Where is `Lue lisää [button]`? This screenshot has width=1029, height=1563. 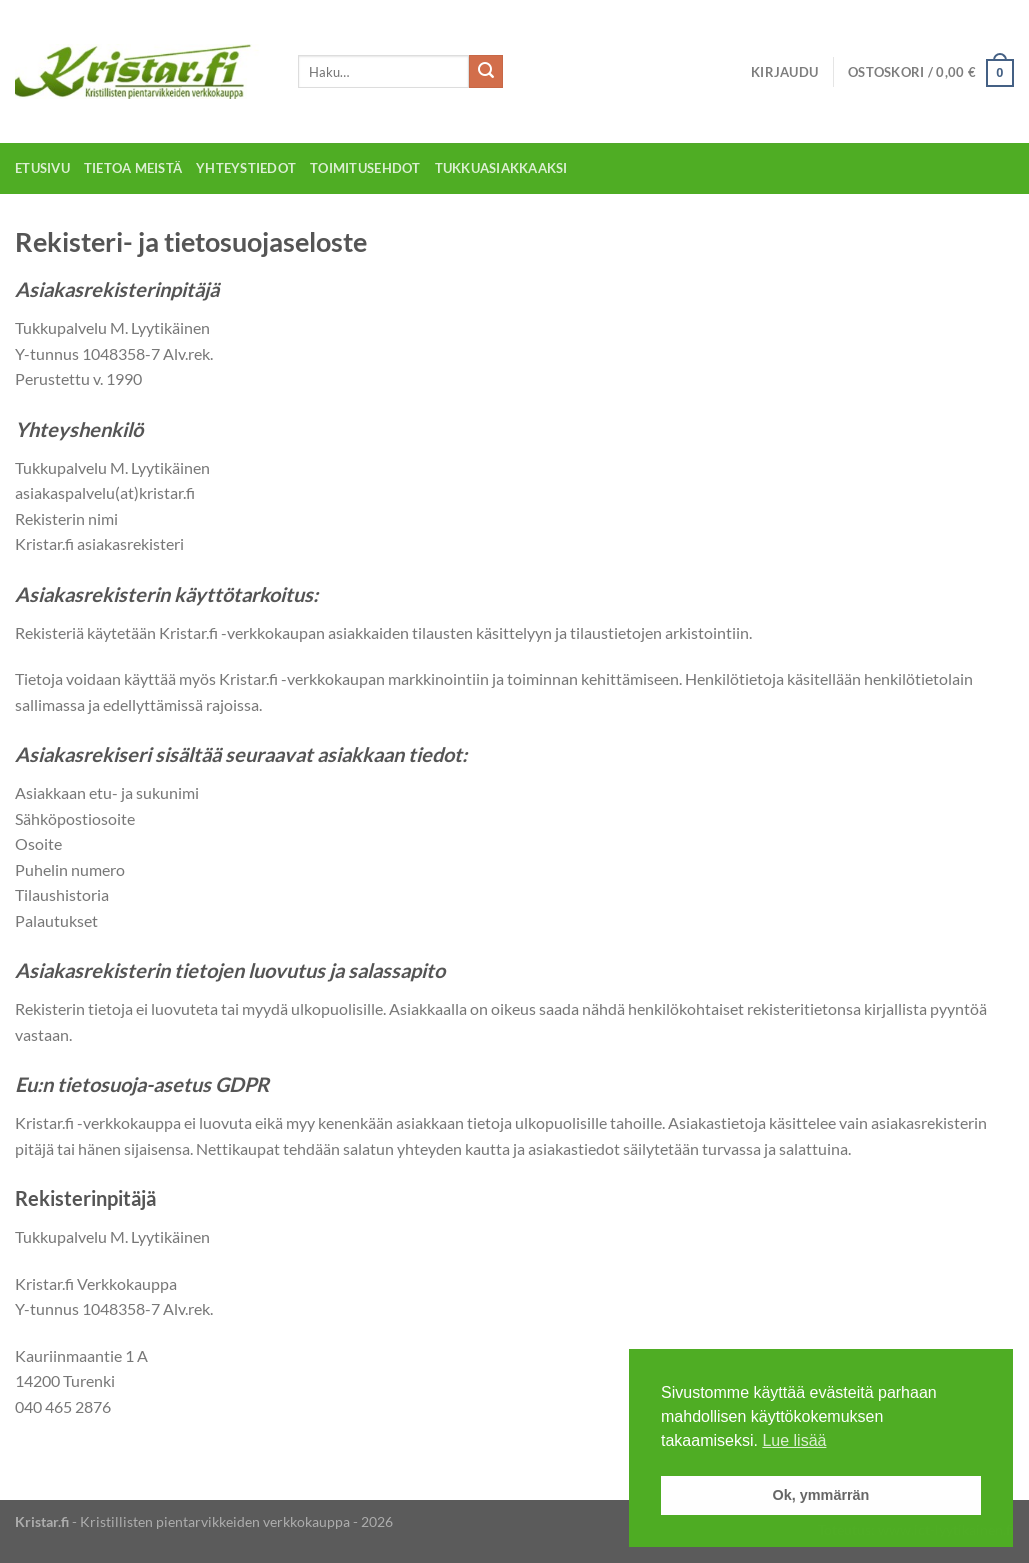 Lue lisää [button] is located at coordinates (794, 1440).